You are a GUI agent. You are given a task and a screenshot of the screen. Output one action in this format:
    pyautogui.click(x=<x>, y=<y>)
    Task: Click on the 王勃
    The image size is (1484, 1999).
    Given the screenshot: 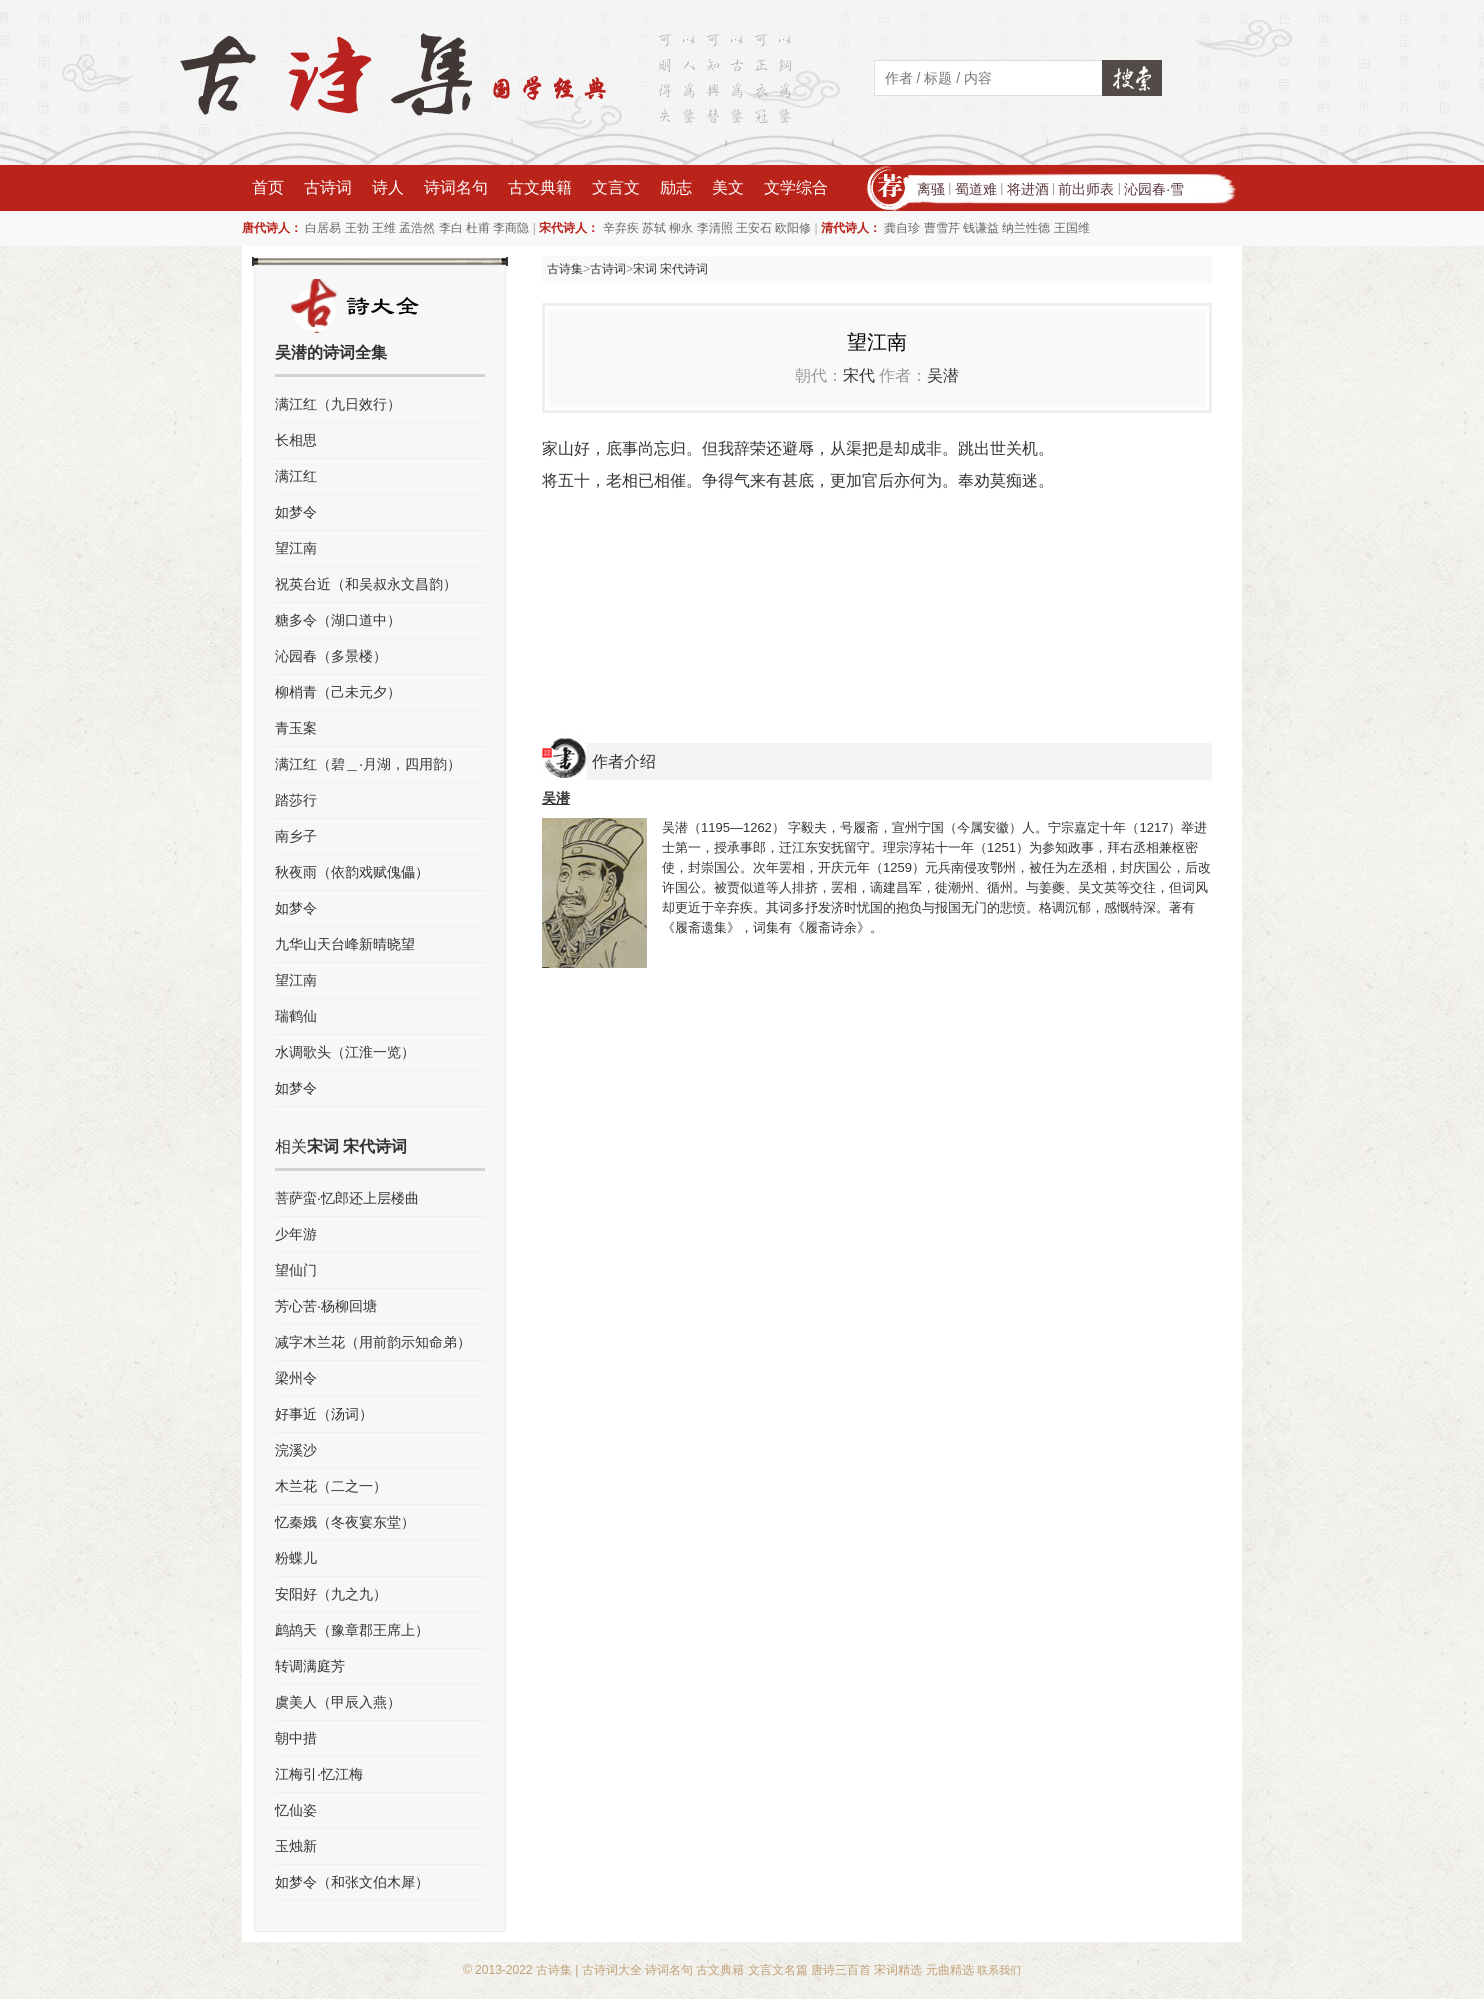 What is the action you would take?
    pyautogui.click(x=357, y=228)
    